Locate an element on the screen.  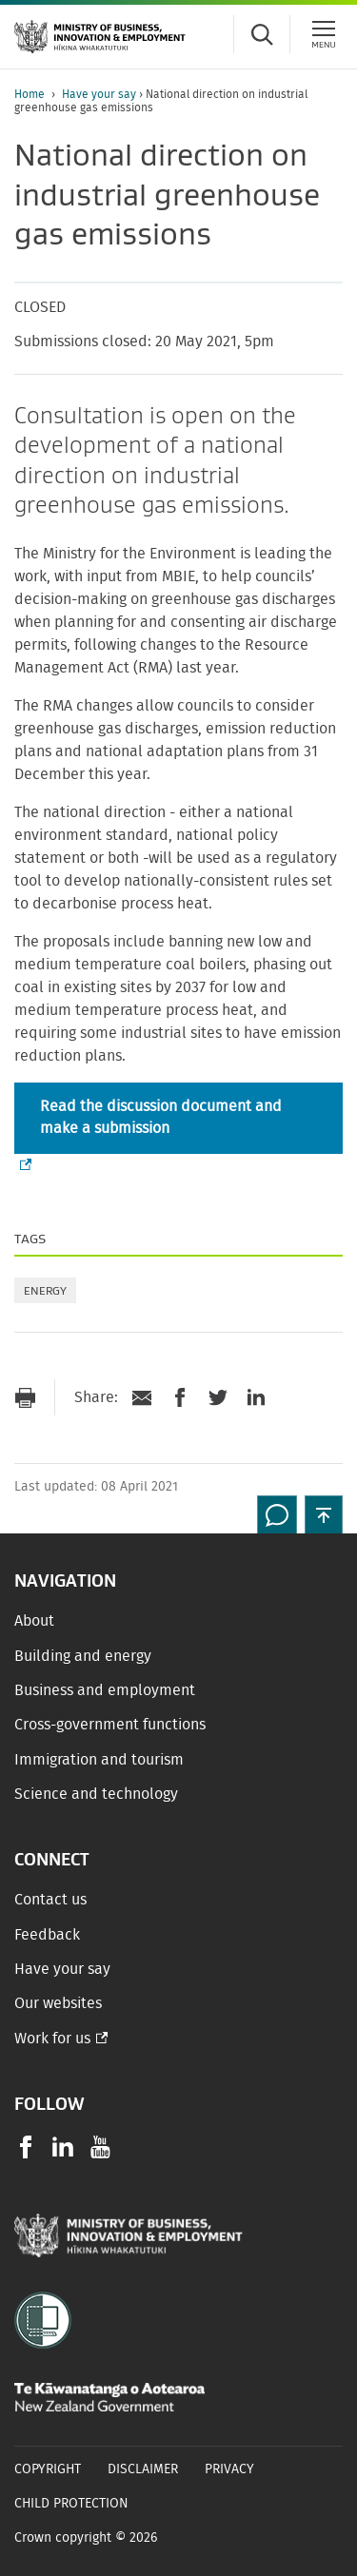
Have your say is located at coordinates (100, 94).